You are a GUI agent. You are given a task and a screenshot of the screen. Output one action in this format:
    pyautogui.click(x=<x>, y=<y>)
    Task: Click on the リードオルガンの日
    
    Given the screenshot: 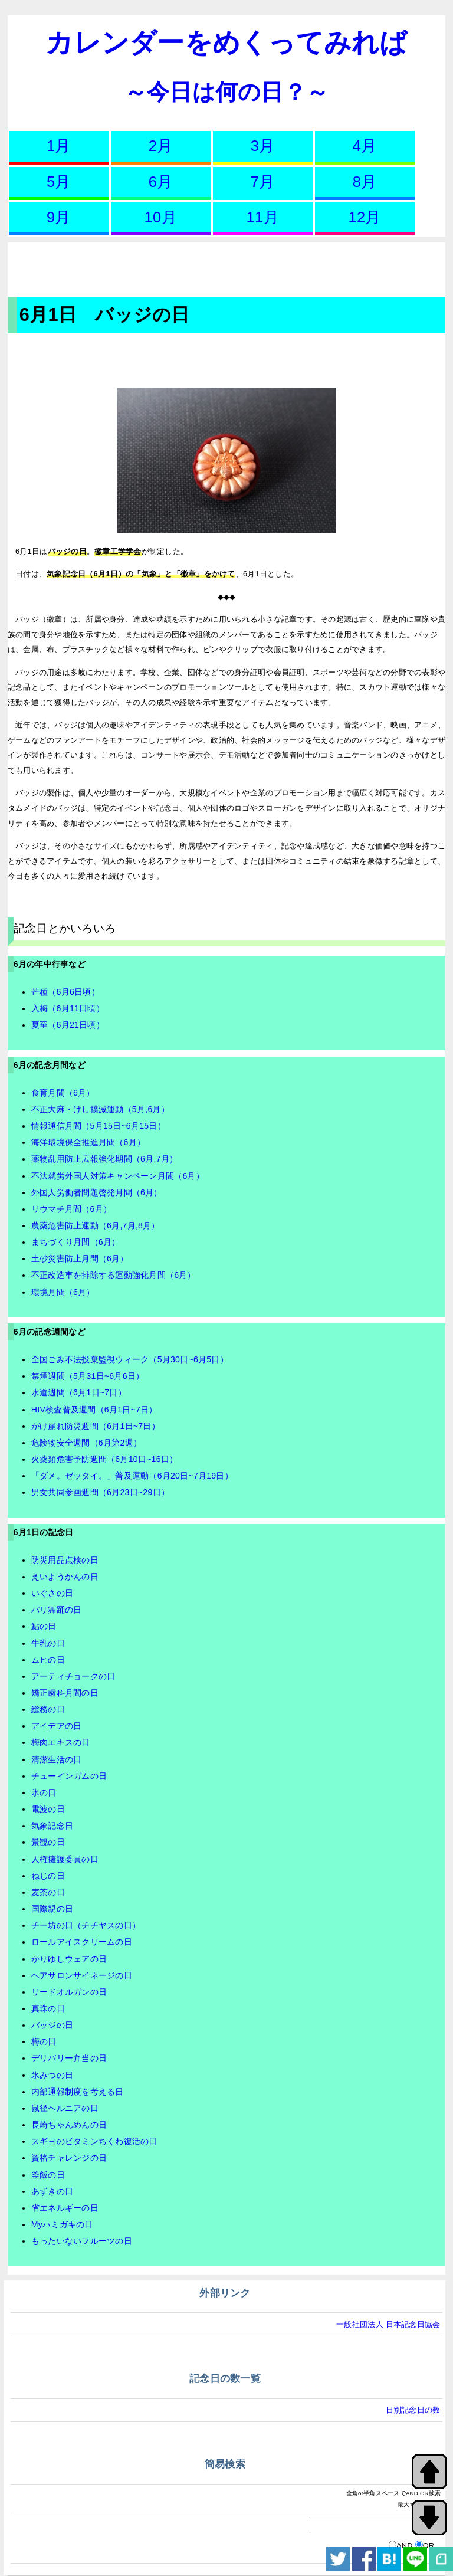 What is the action you would take?
    pyautogui.click(x=69, y=1992)
    